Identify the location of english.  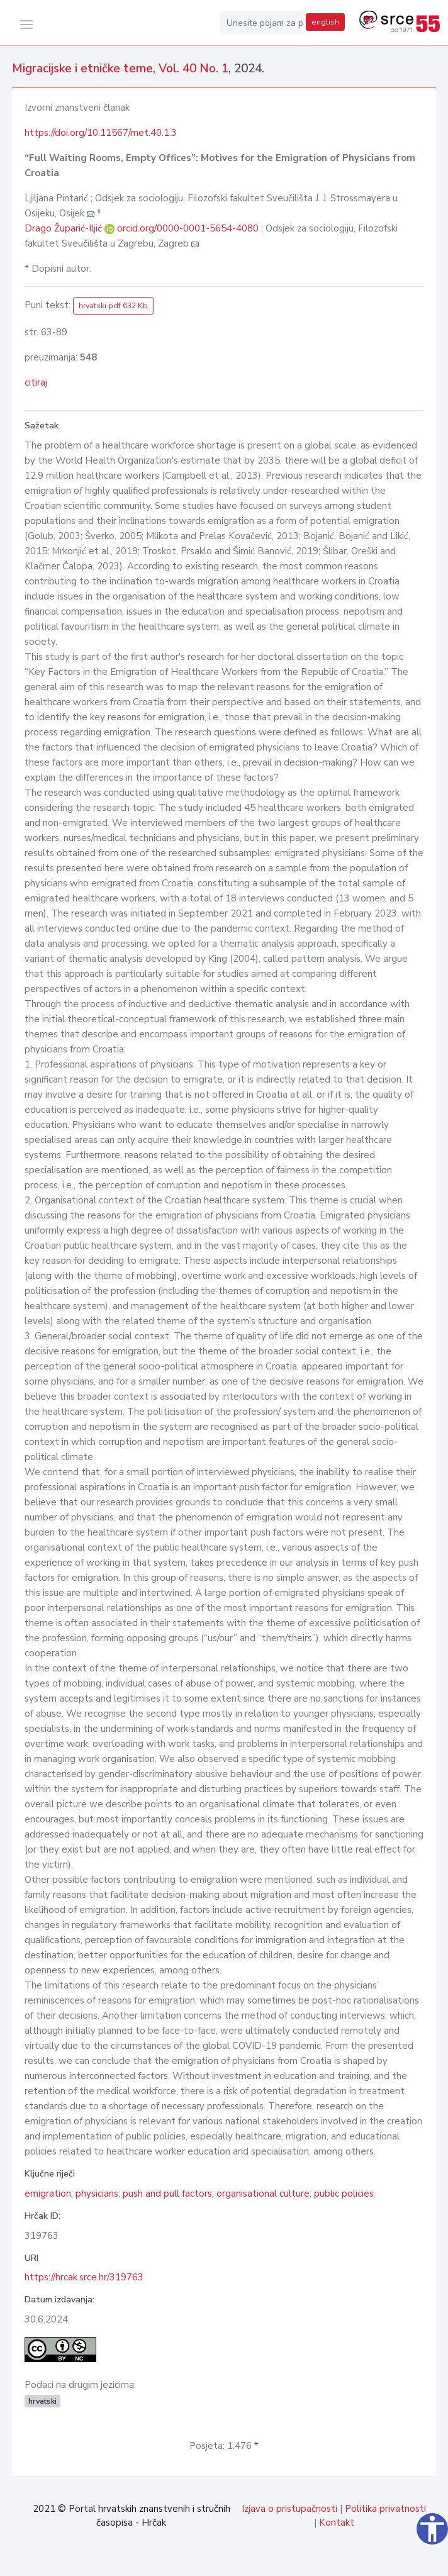
(325, 22).